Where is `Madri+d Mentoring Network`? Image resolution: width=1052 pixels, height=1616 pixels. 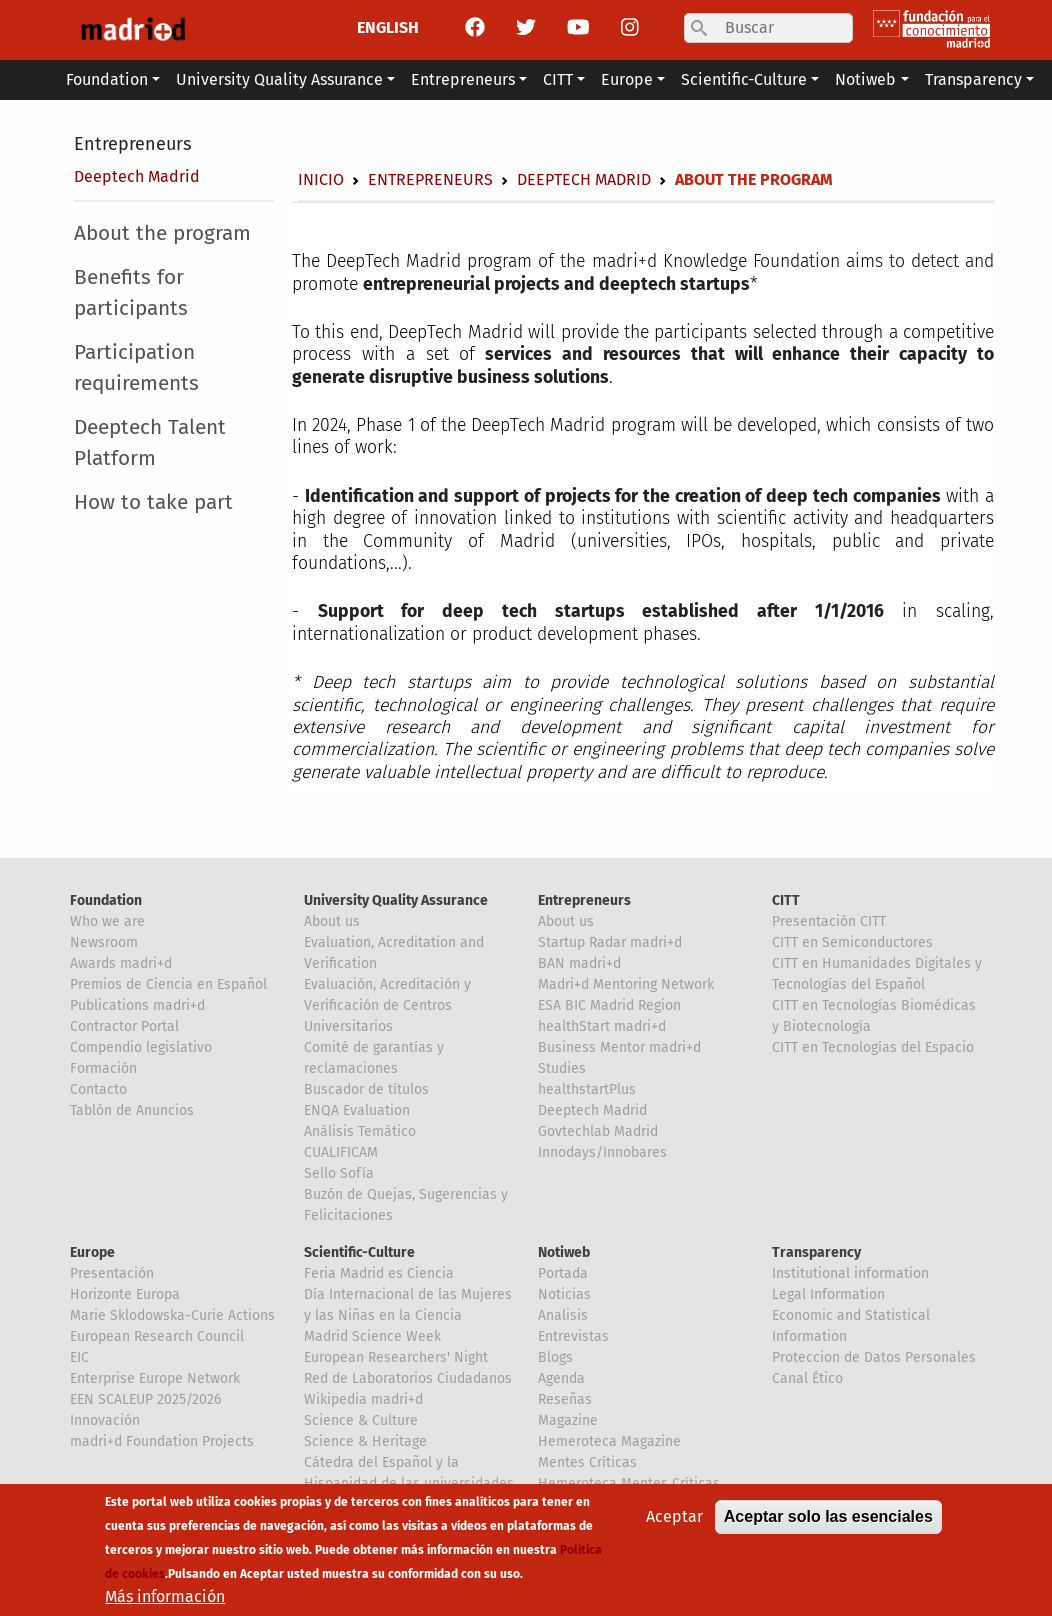
Madri+d Mentoring Network is located at coordinates (626, 984).